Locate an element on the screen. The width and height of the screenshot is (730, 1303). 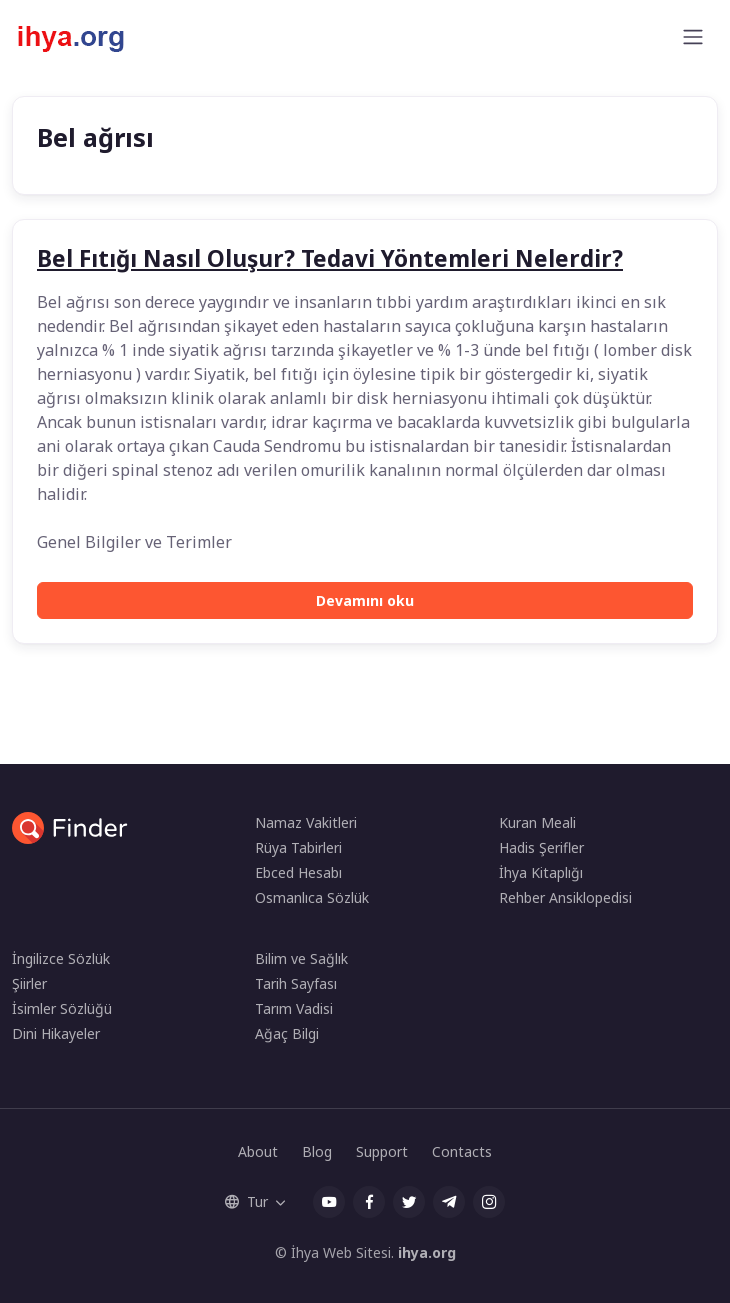
Support is located at coordinates (382, 1151).